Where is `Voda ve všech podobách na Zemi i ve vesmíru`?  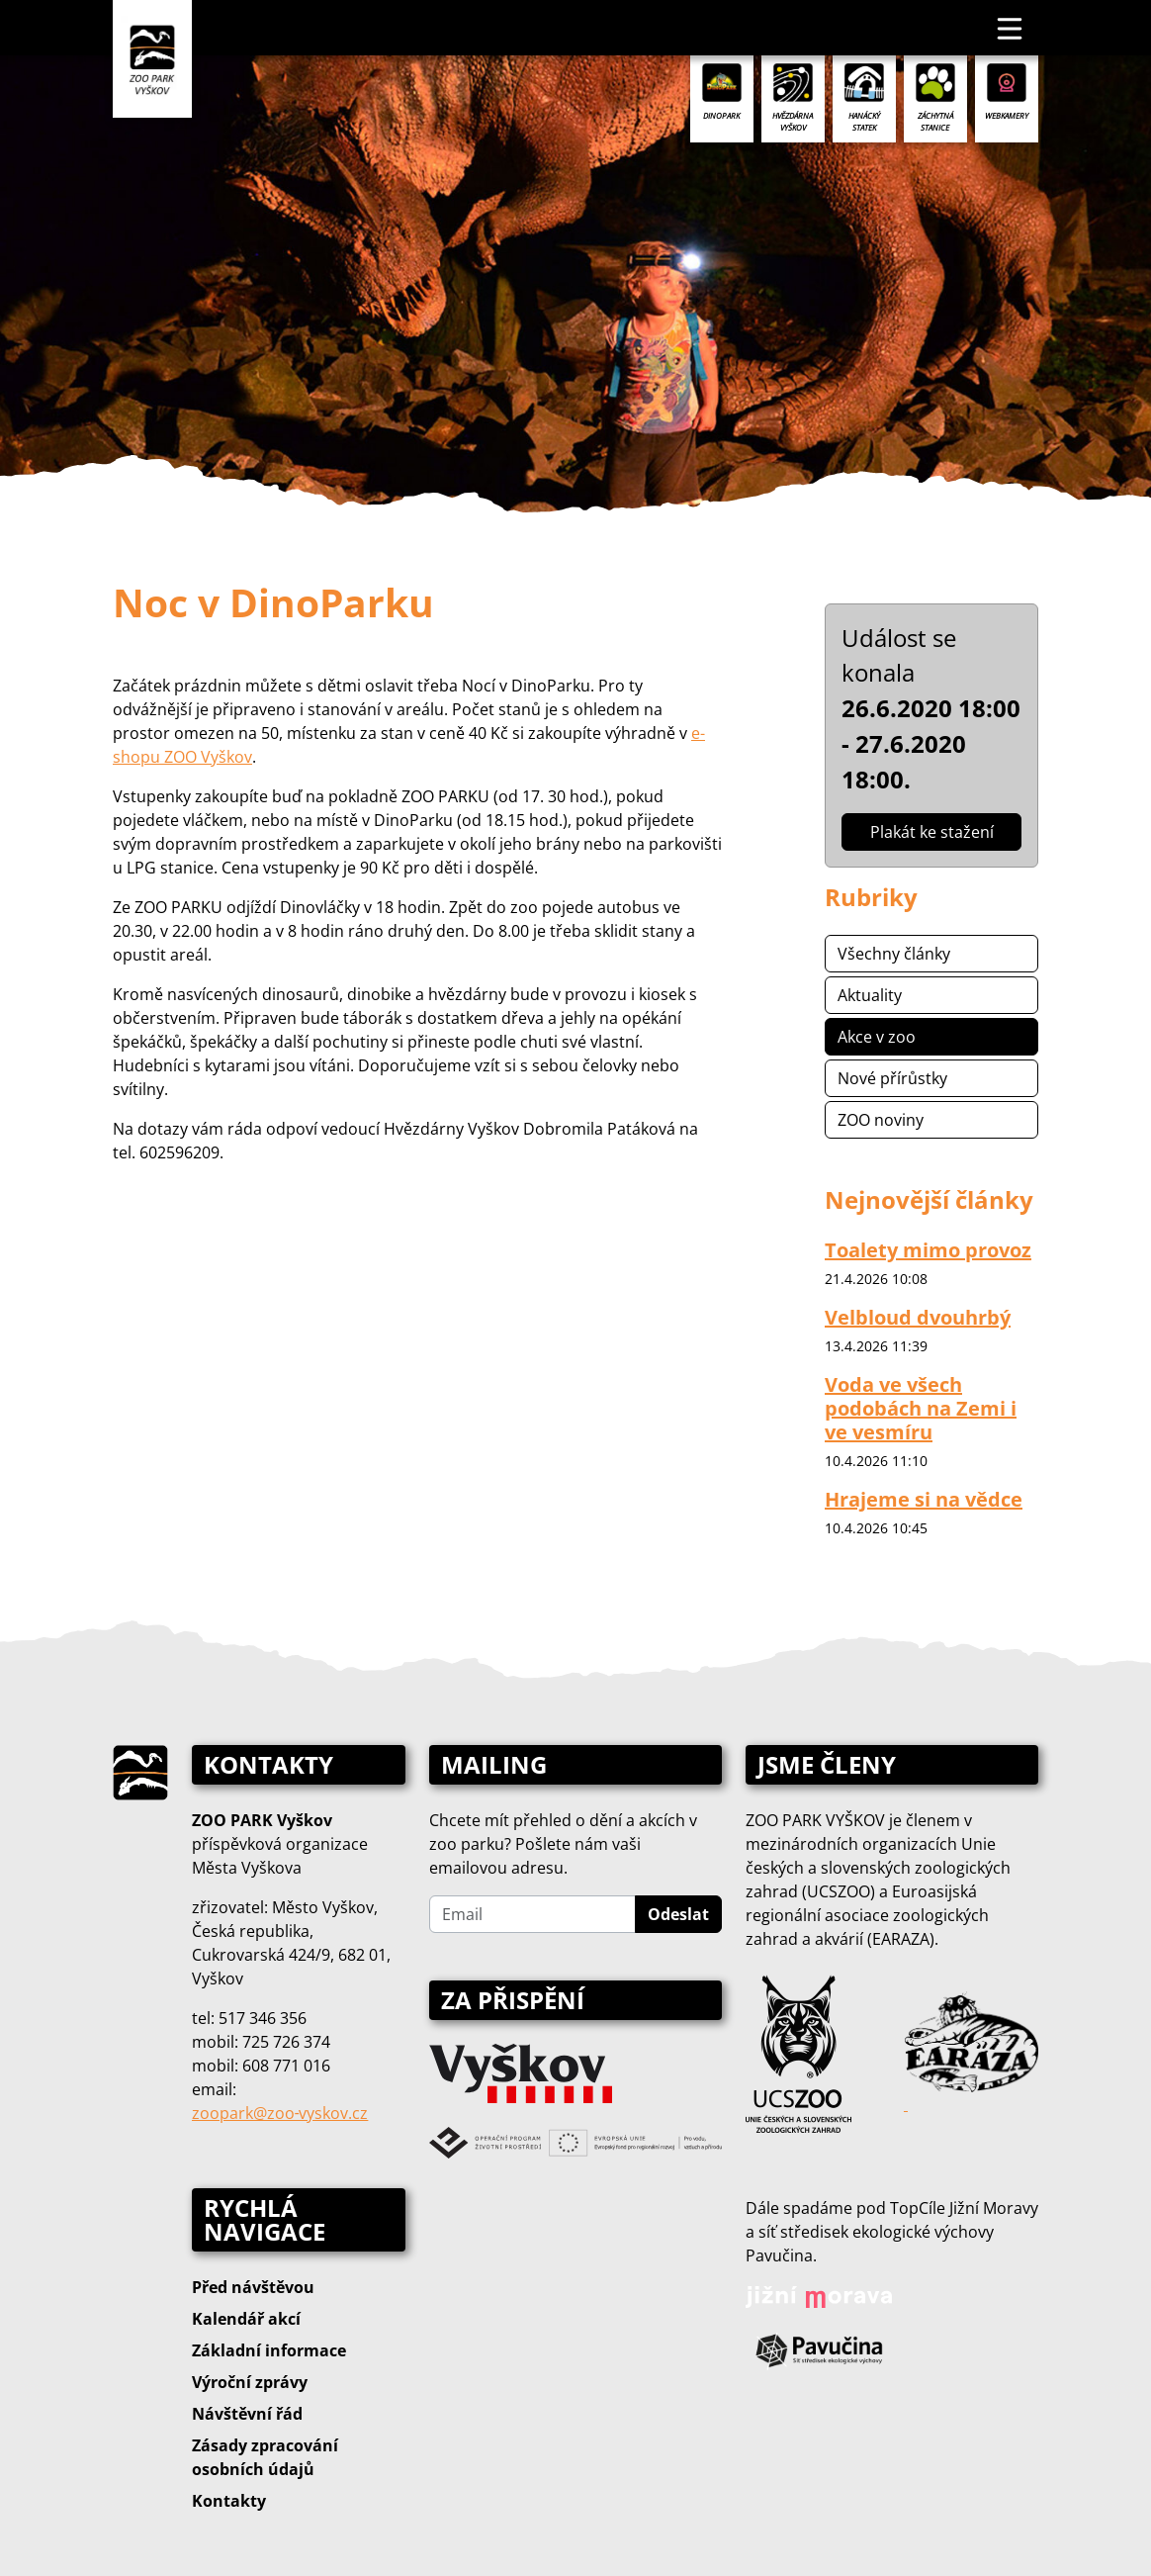
Voda ve všech podobách na Zemi i ve vesmíru is located at coordinates (921, 1408).